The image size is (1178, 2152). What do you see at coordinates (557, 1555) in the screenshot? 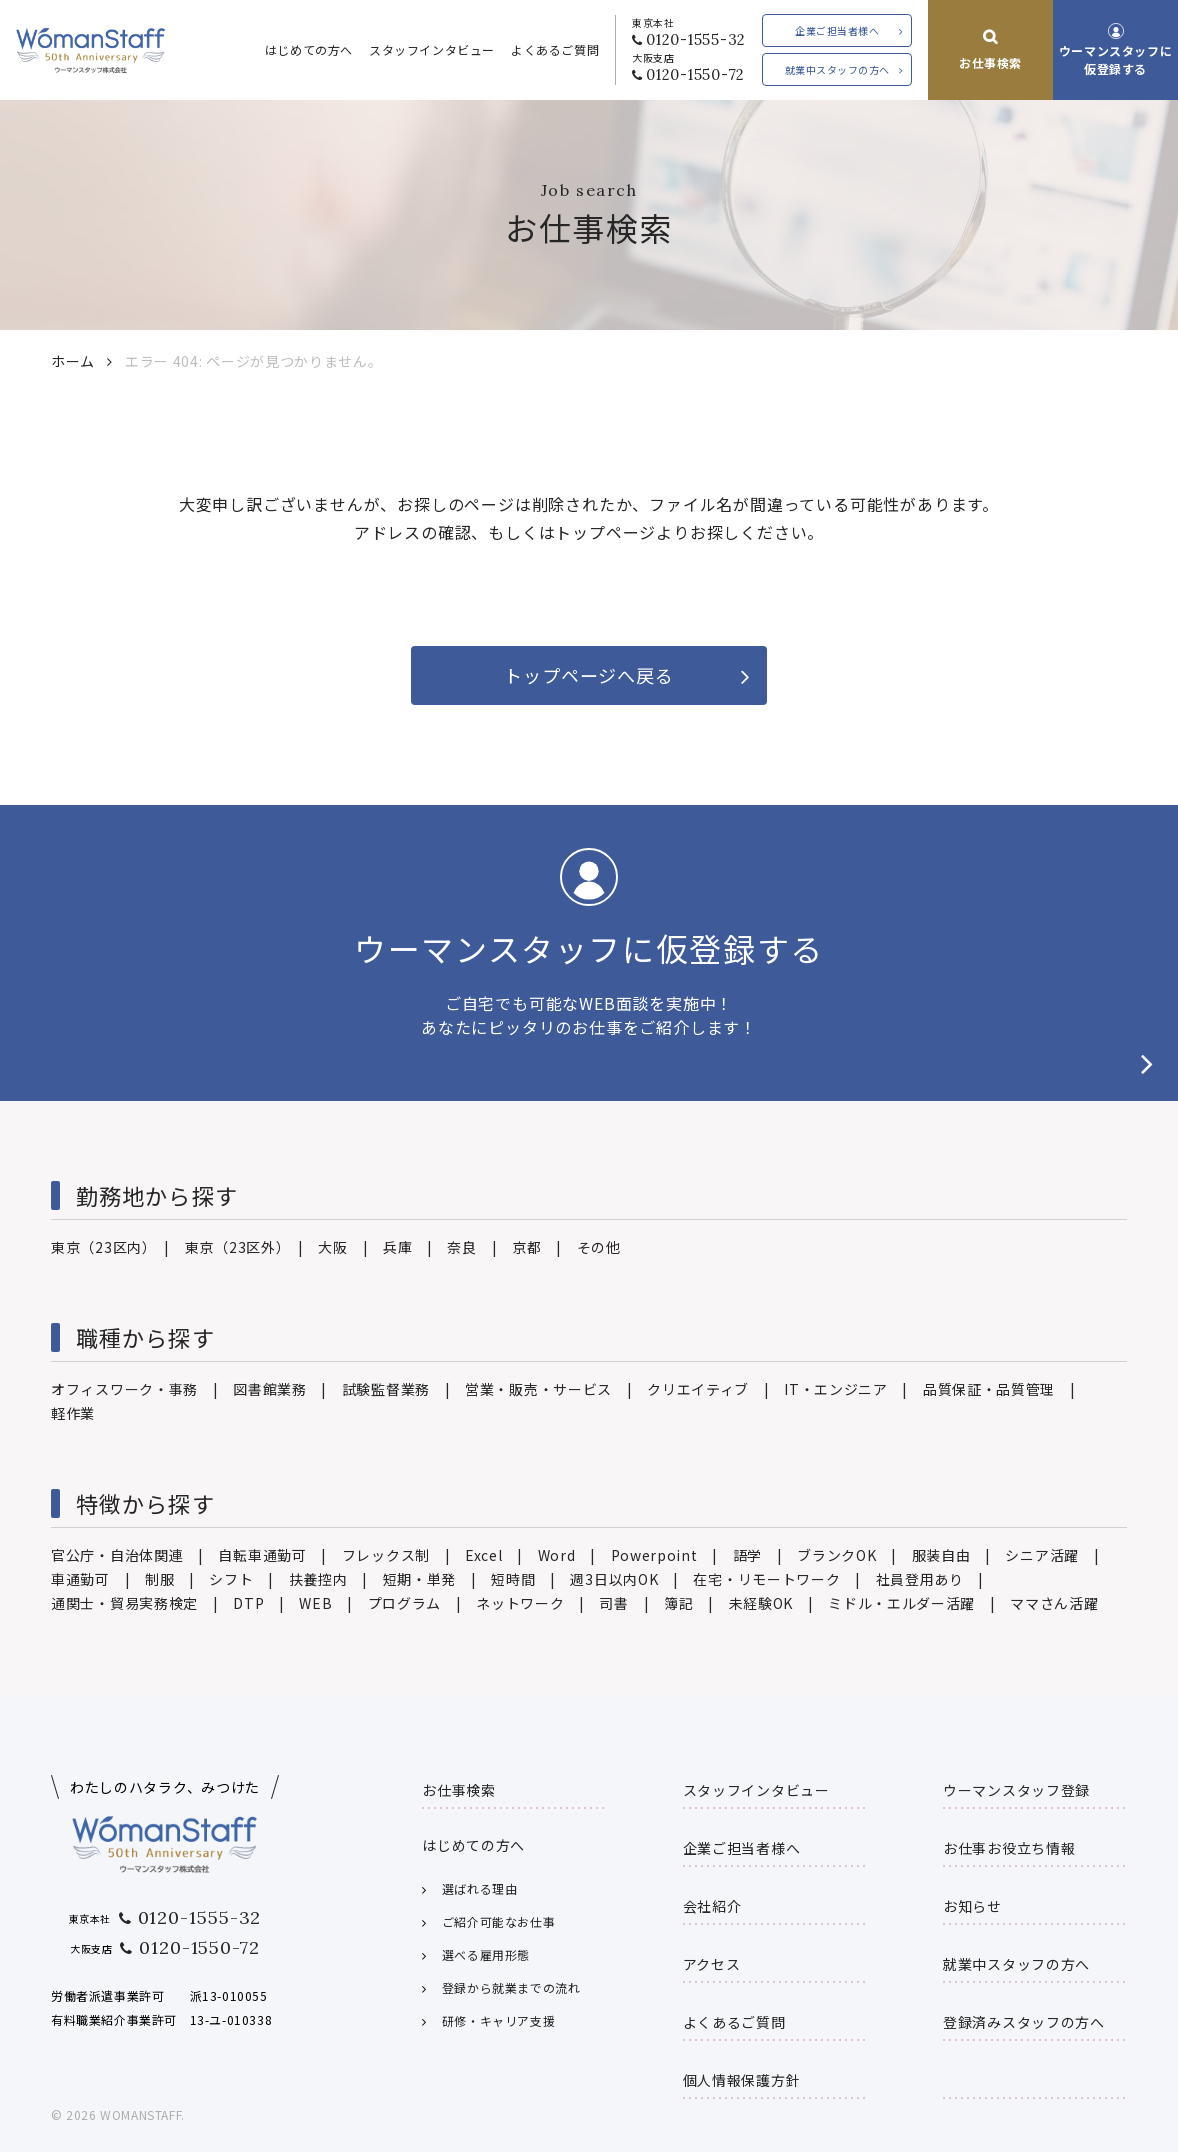
I see `Word` at bounding box center [557, 1555].